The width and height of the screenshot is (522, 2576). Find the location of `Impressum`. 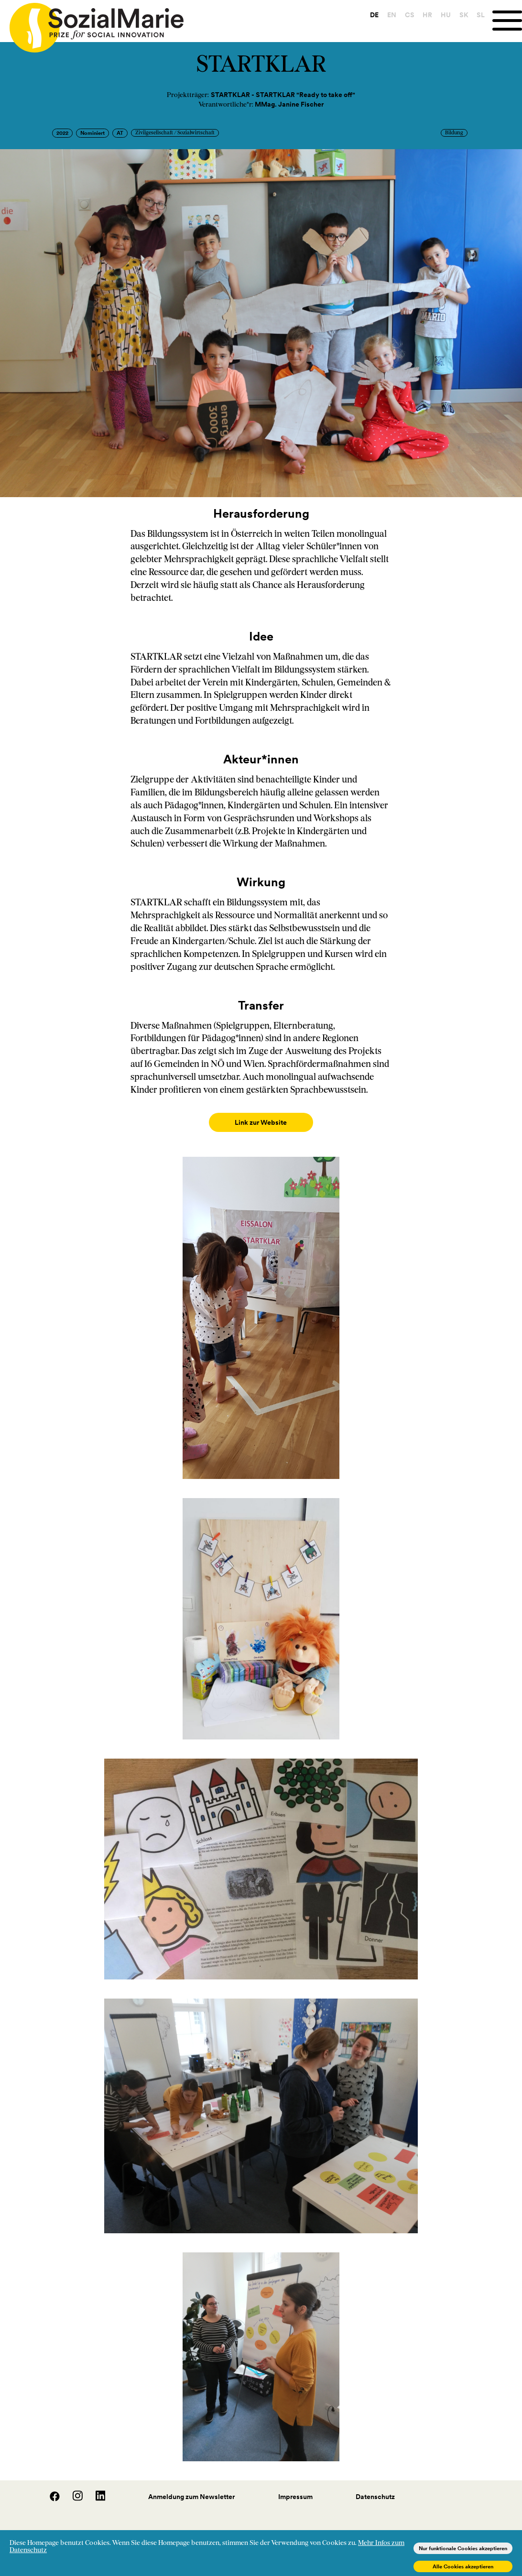

Impressum is located at coordinates (295, 2487).